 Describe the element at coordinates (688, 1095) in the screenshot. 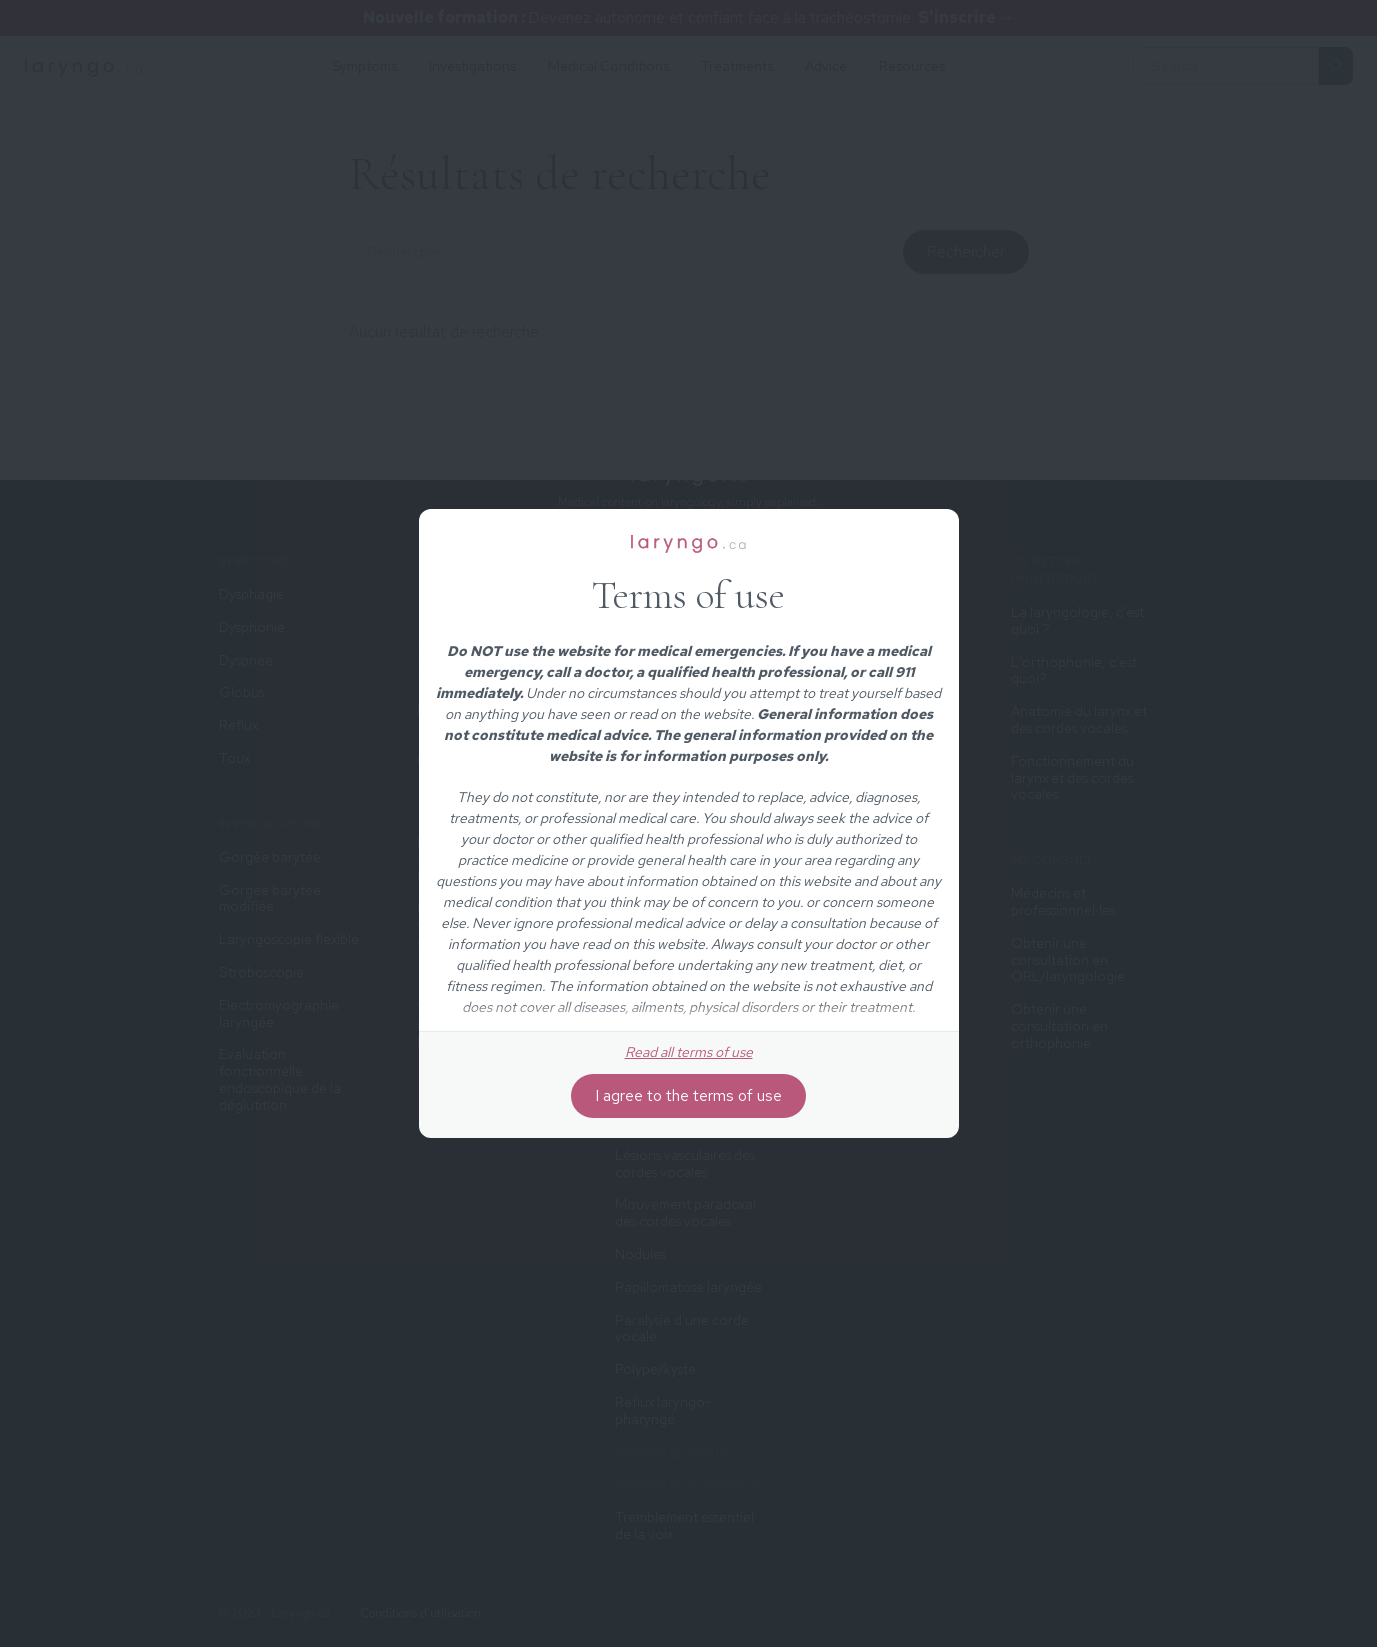

I see `I agree to the terms of use` at that location.